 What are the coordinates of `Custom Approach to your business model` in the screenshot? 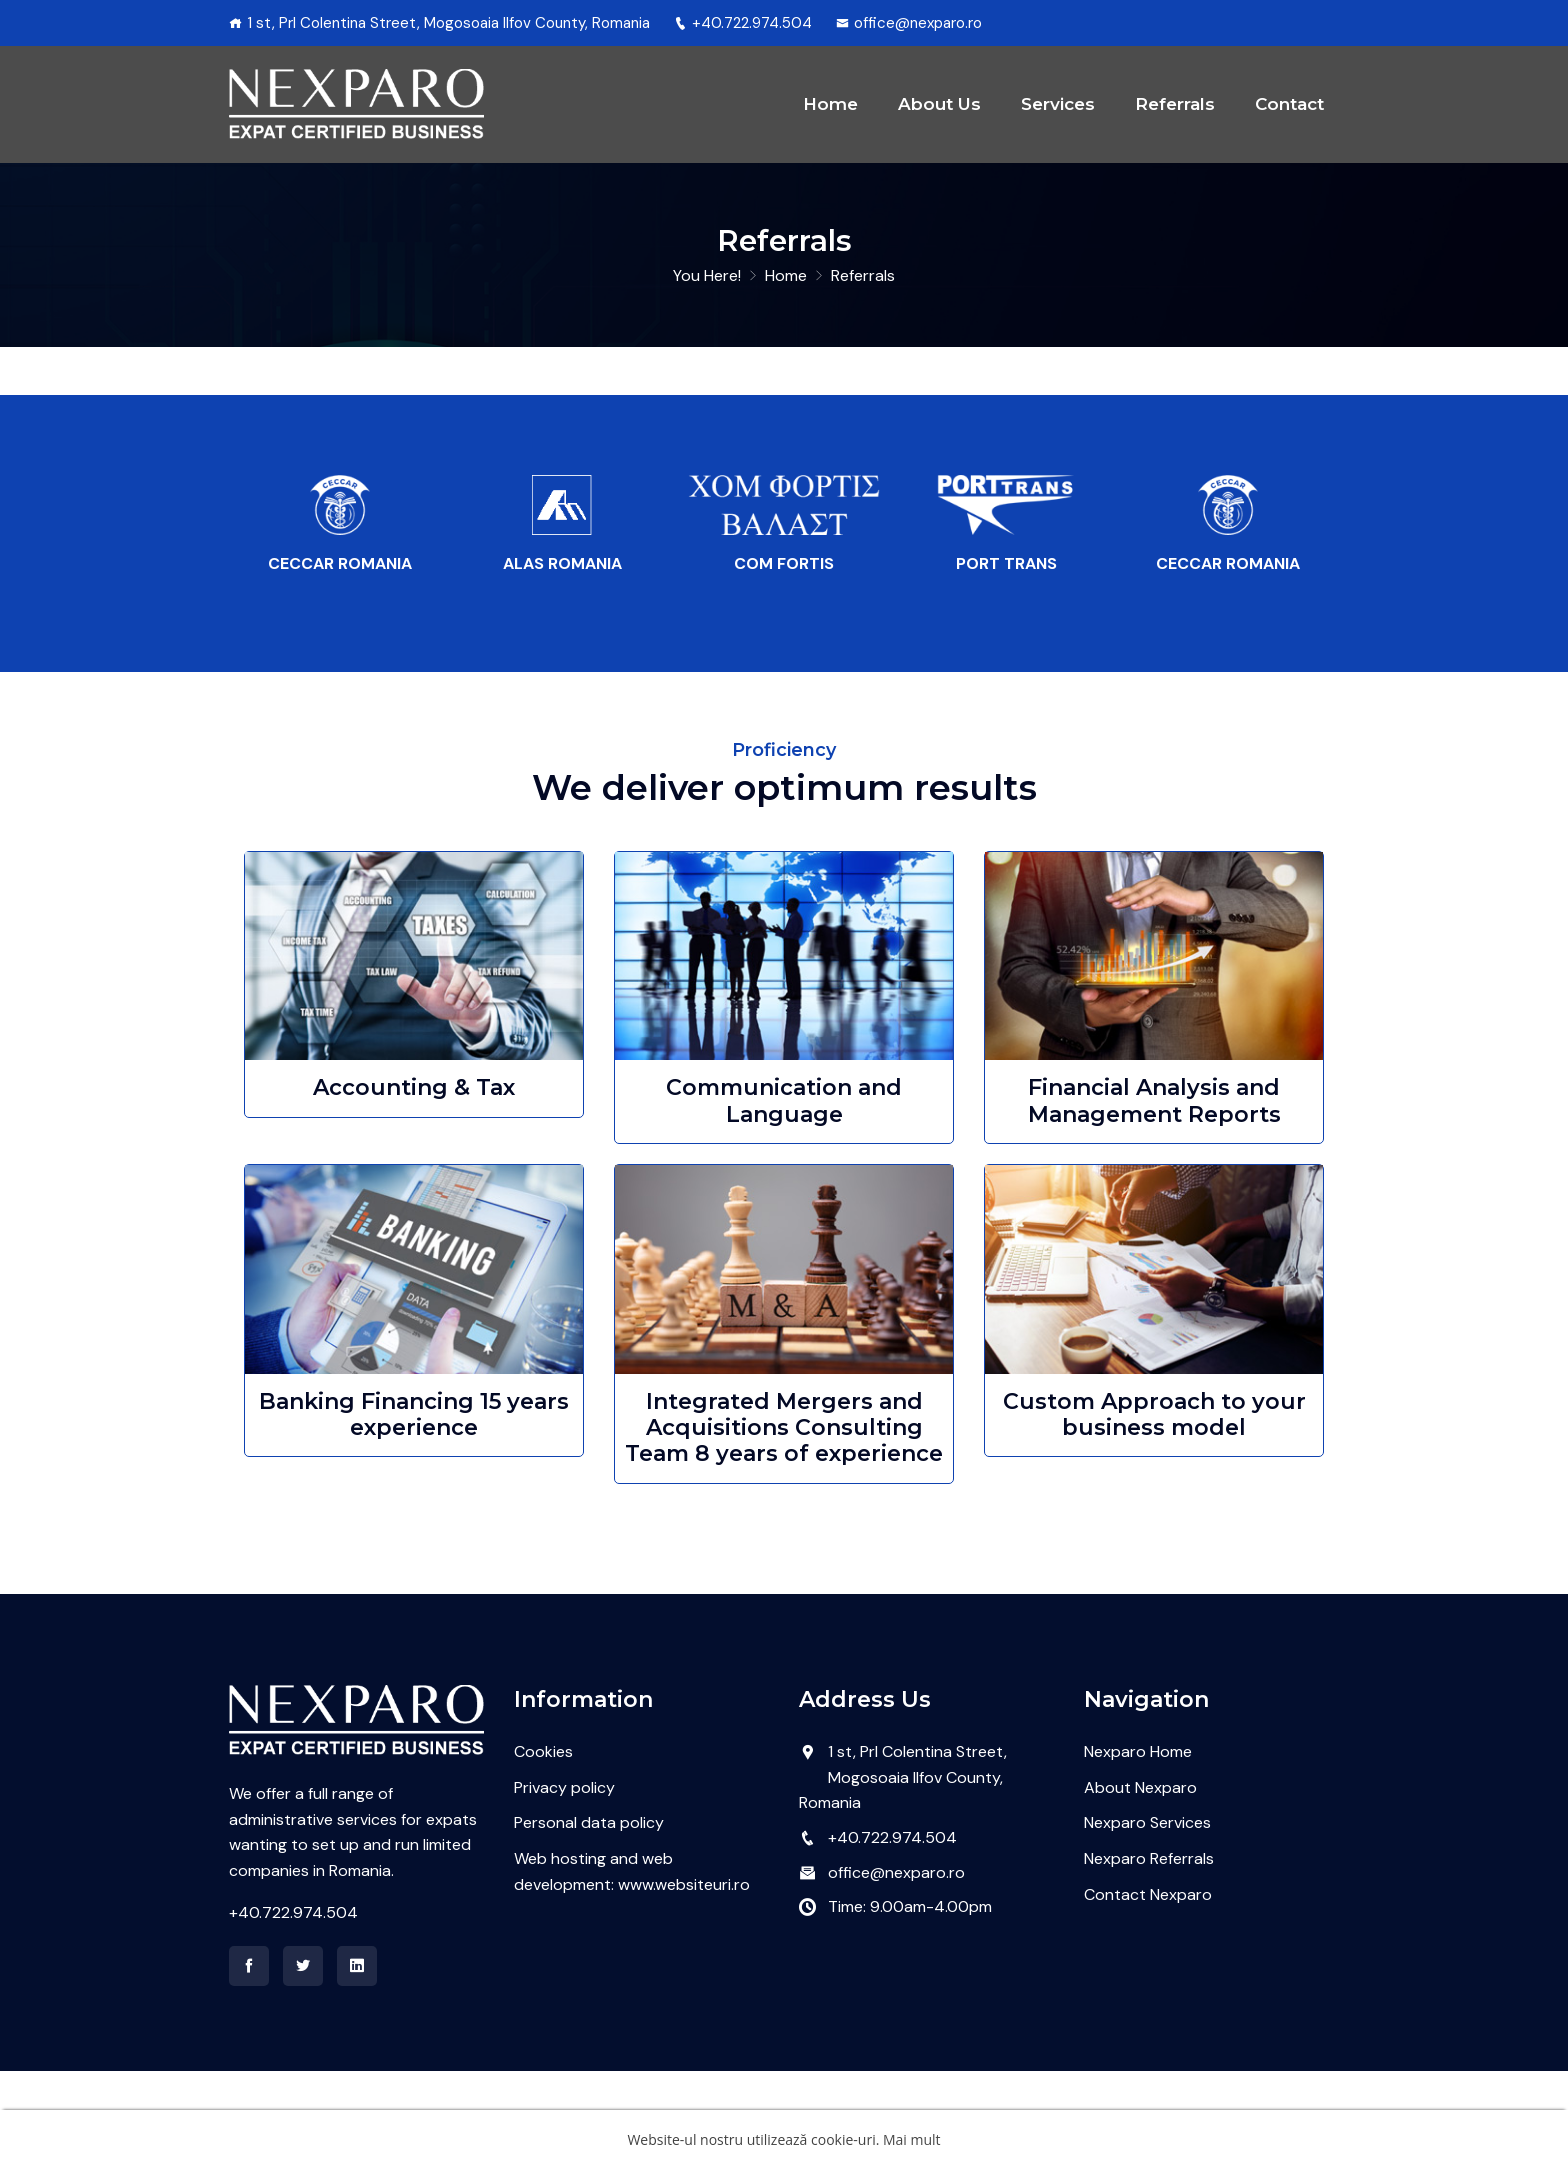 It's located at (1154, 1513).